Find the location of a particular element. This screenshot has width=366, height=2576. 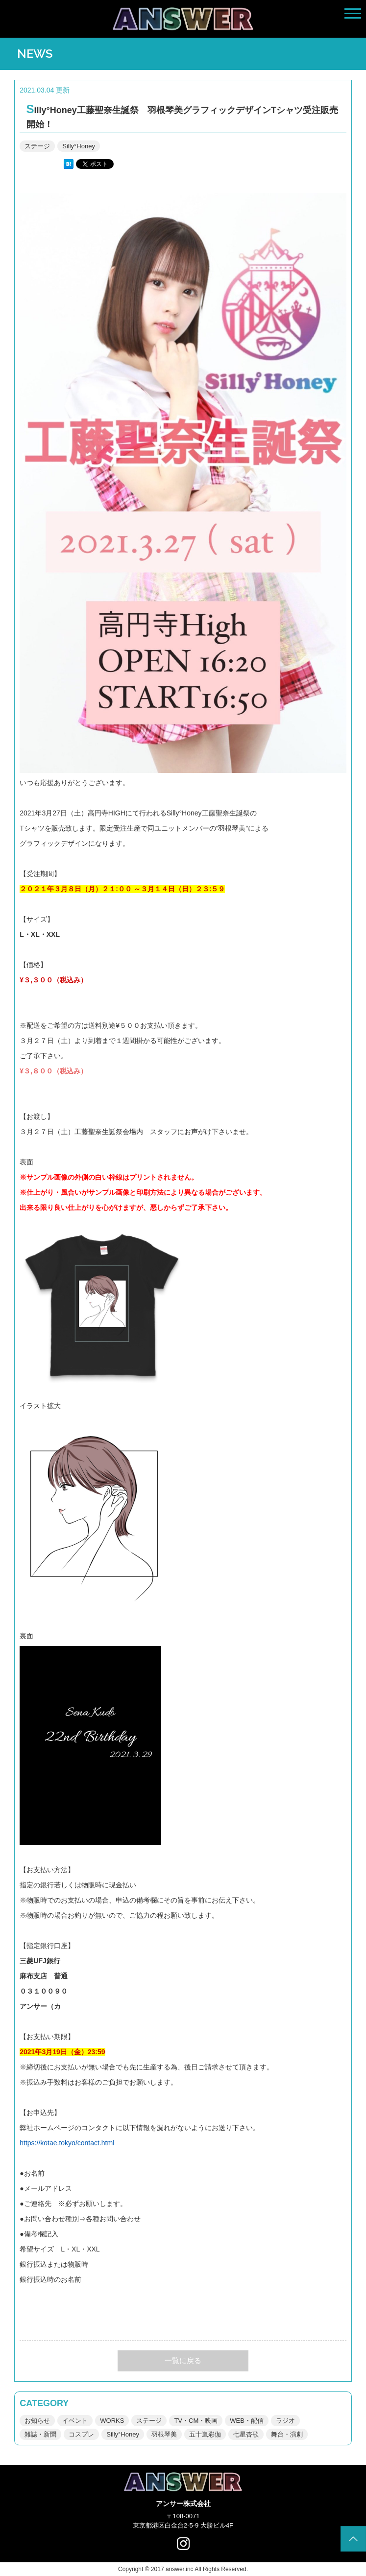

Silly°Honey is located at coordinates (78, 146).